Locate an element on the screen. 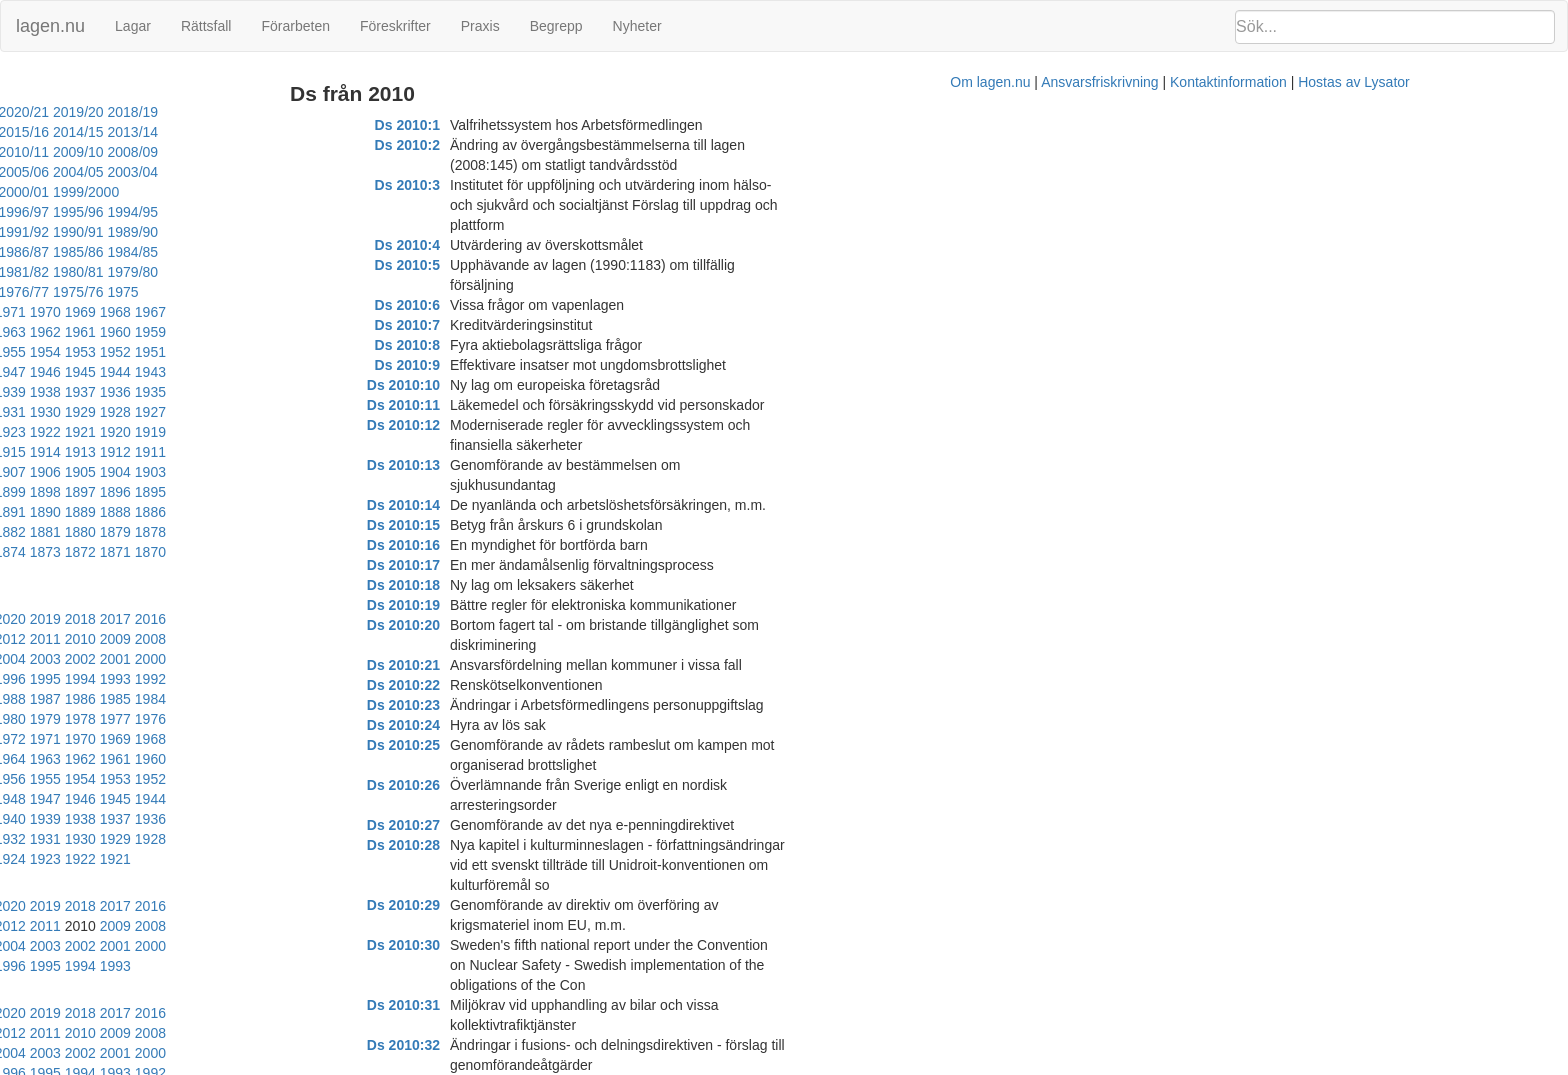 Image resolution: width=1568 pixels, height=1075 pixels. 1929 is located at coordinates (88, 332).